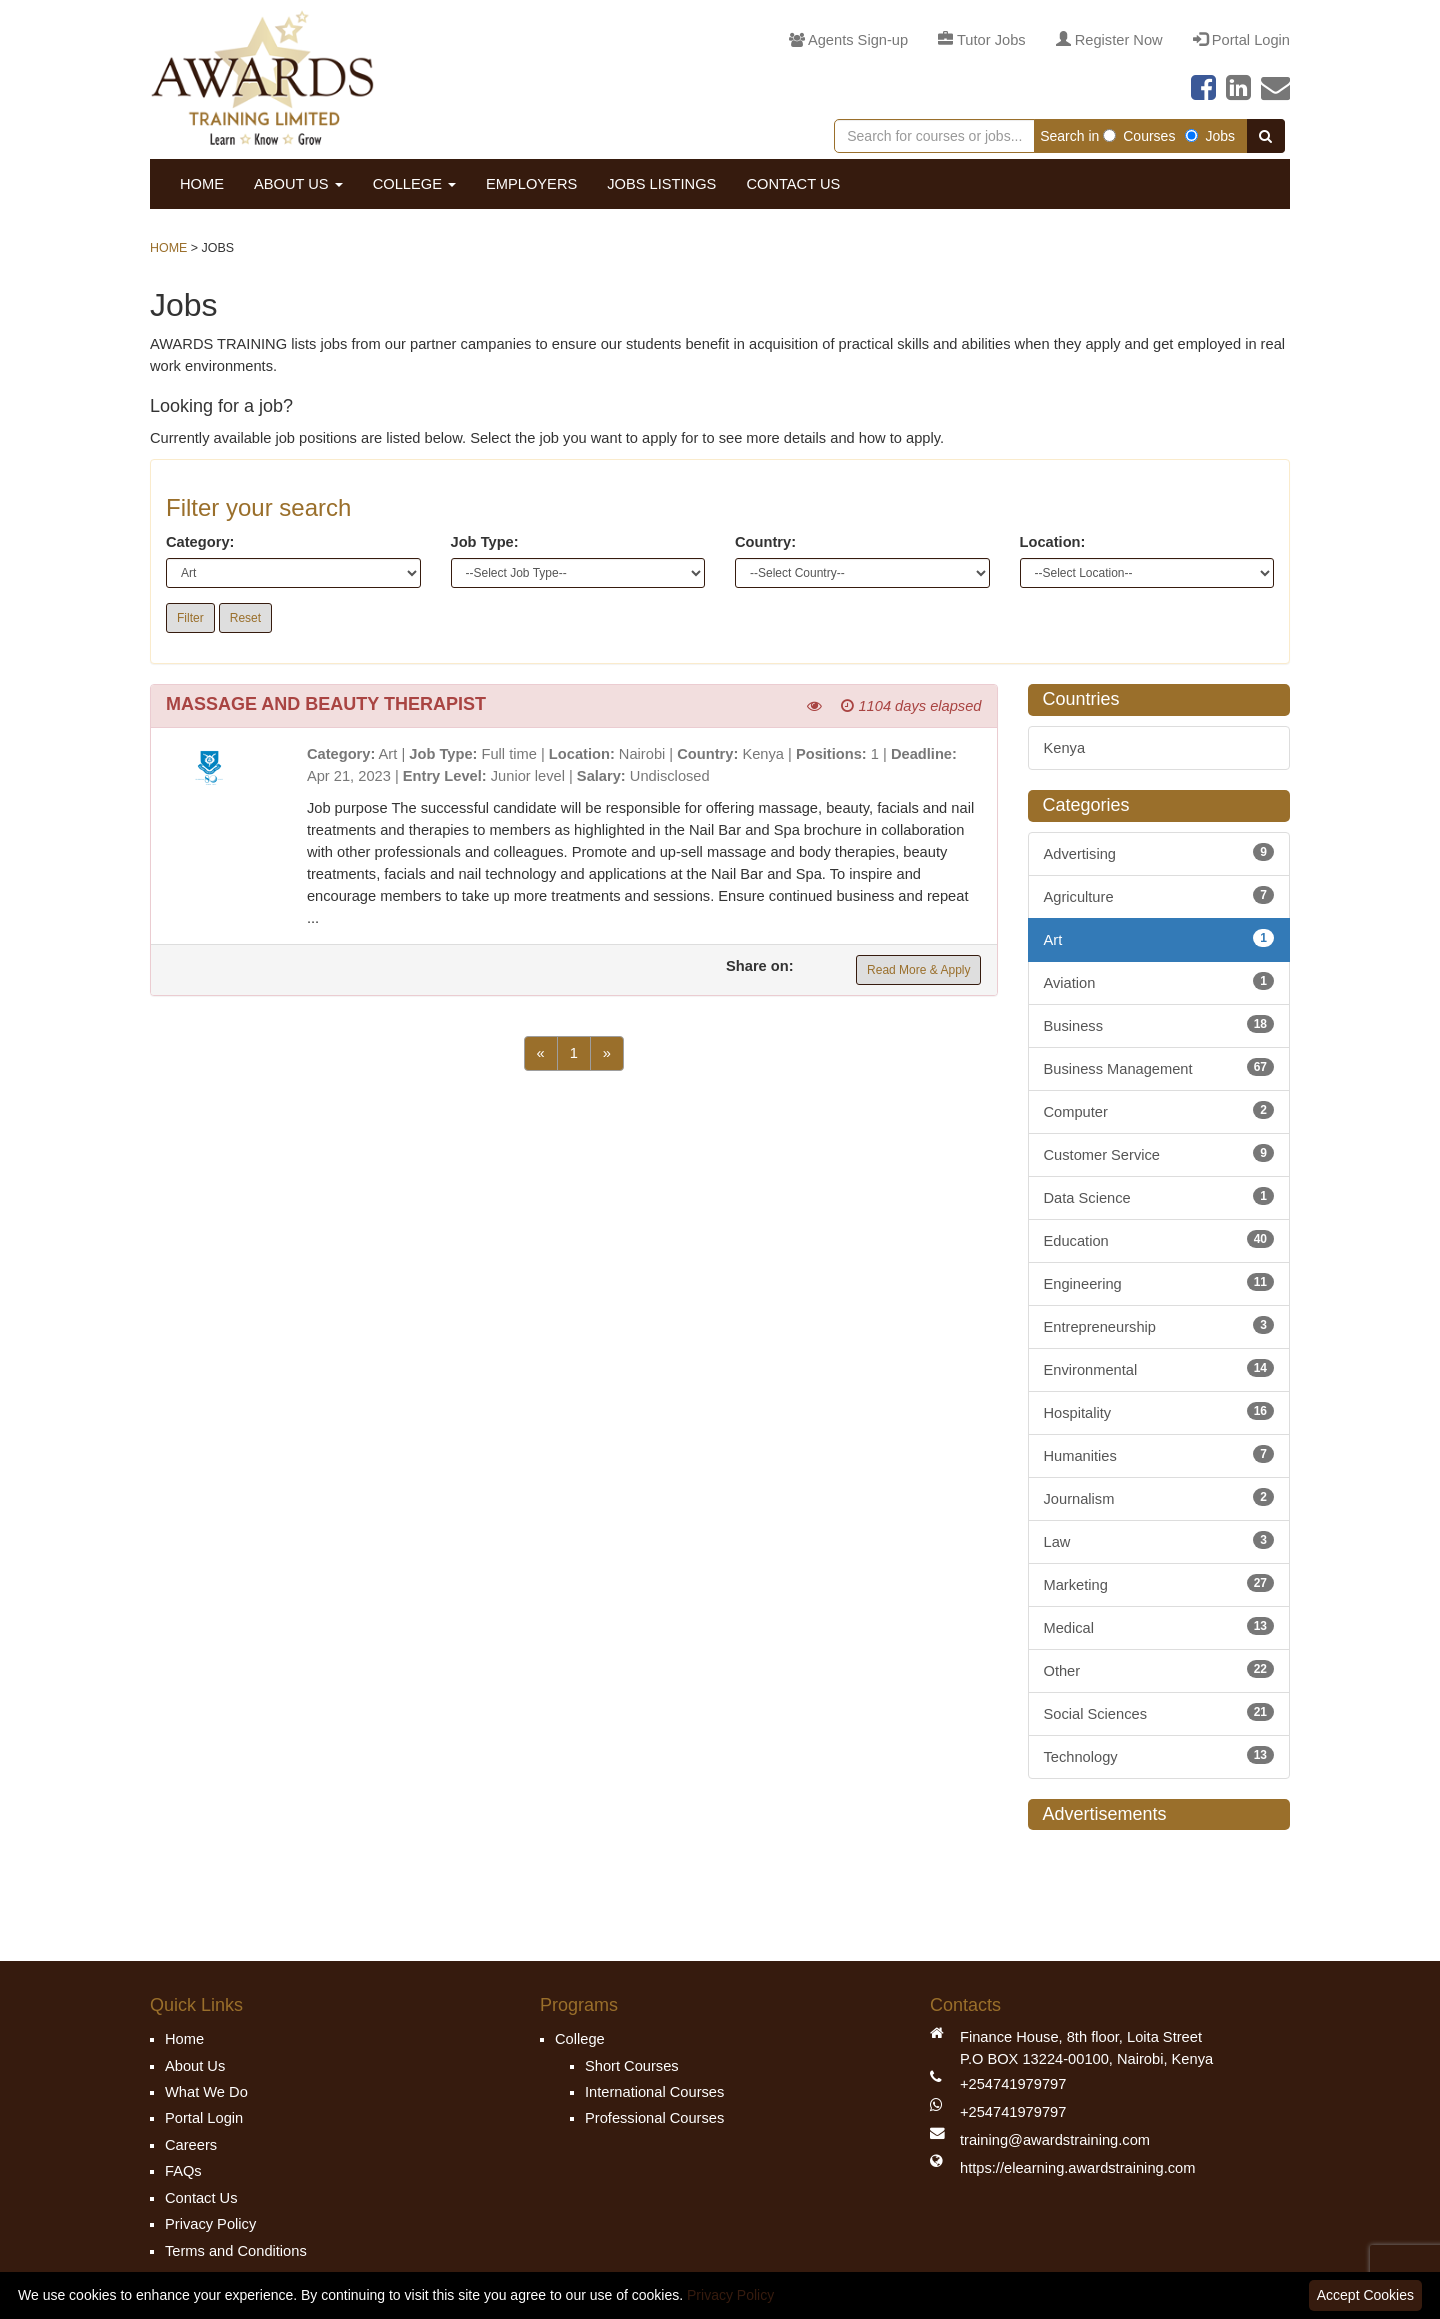 Image resolution: width=1440 pixels, height=2319 pixels. What do you see at coordinates (298, 184) in the screenshot?
I see `About Us` at bounding box center [298, 184].